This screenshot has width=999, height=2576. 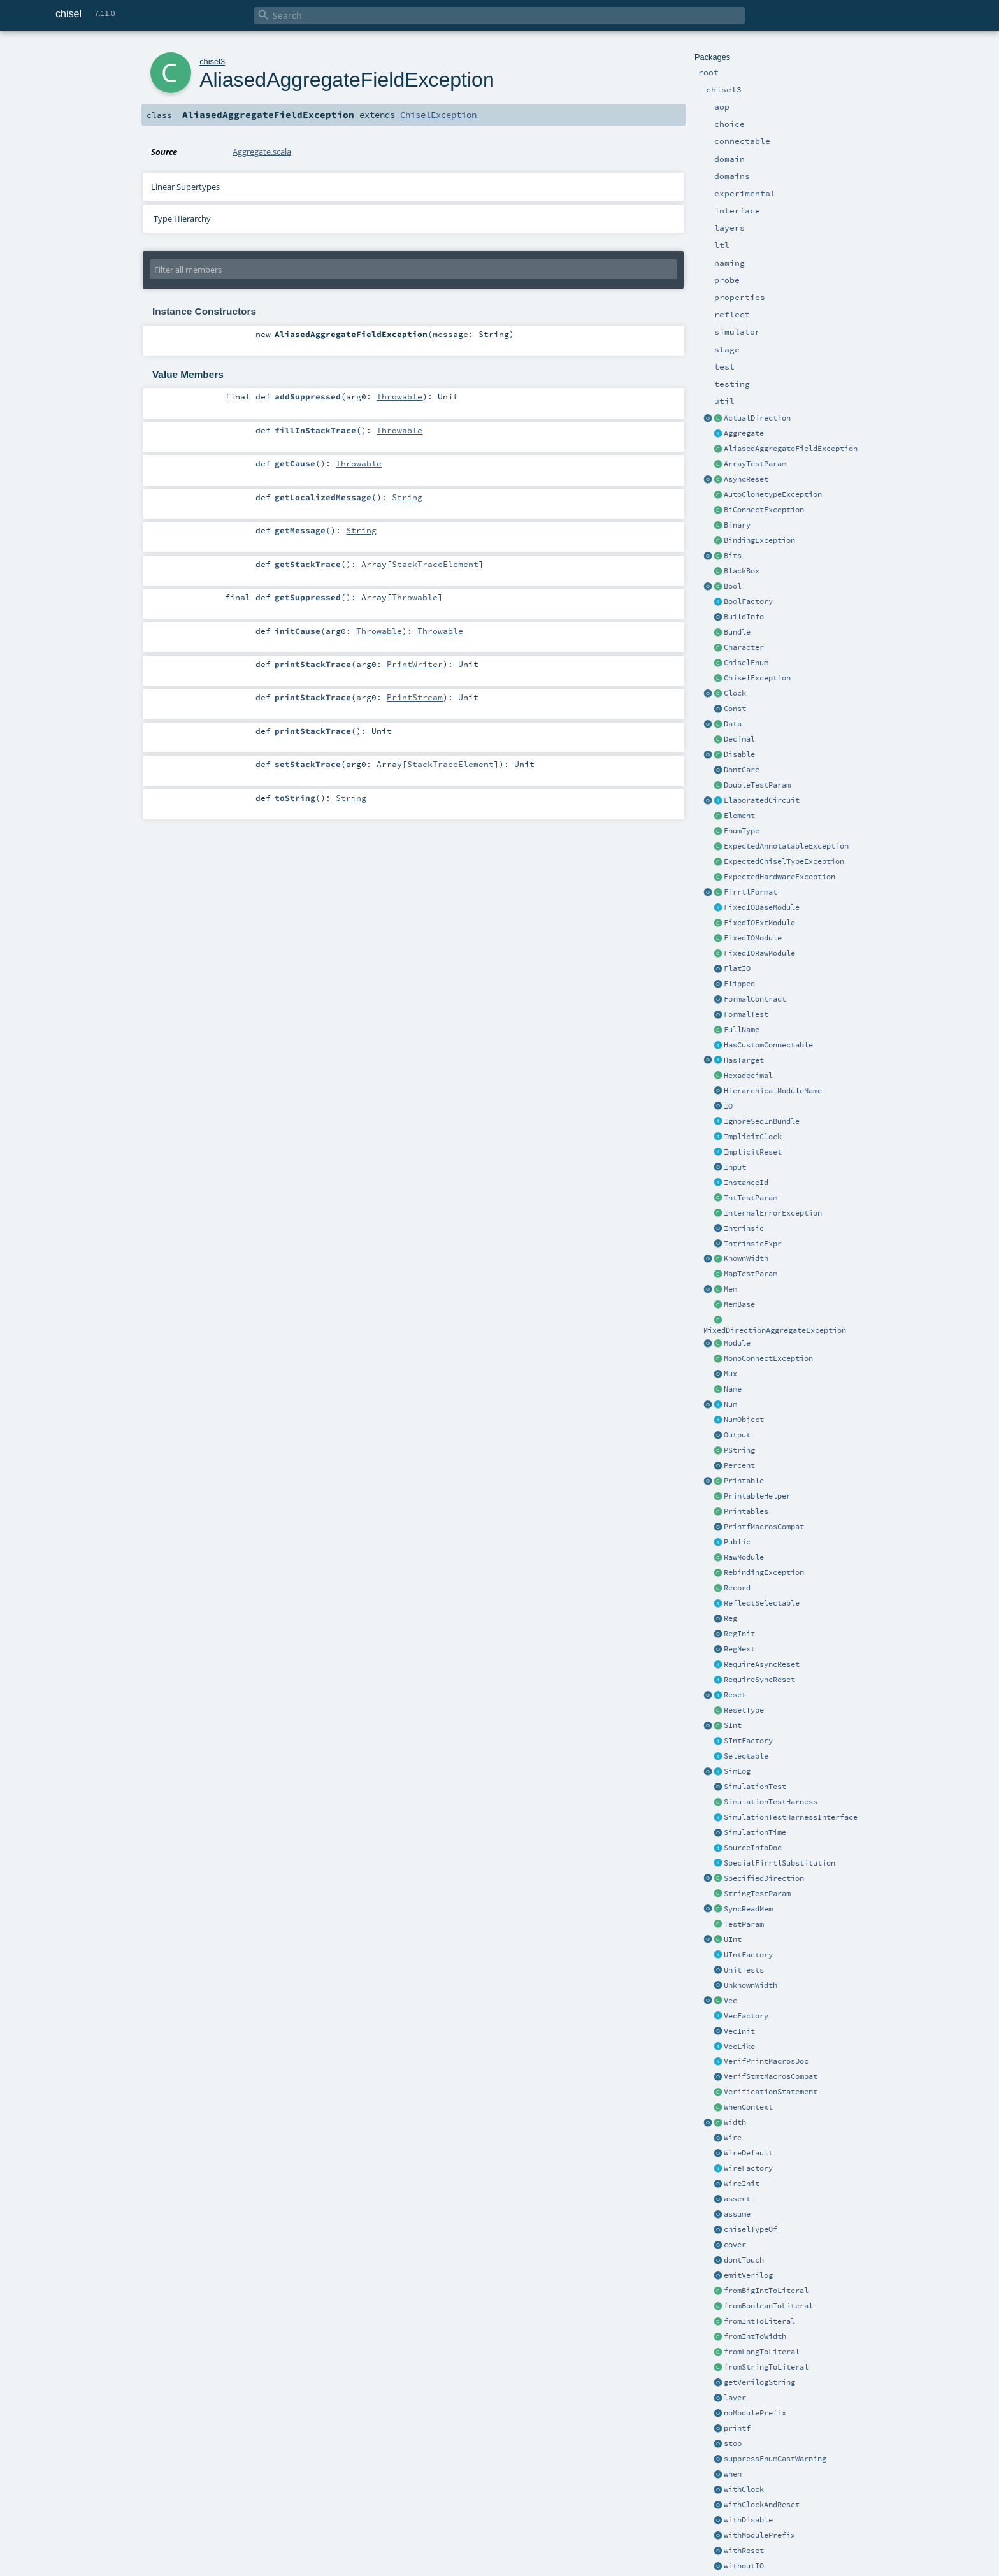 I want to click on PrintWriter, so click(x=415, y=664).